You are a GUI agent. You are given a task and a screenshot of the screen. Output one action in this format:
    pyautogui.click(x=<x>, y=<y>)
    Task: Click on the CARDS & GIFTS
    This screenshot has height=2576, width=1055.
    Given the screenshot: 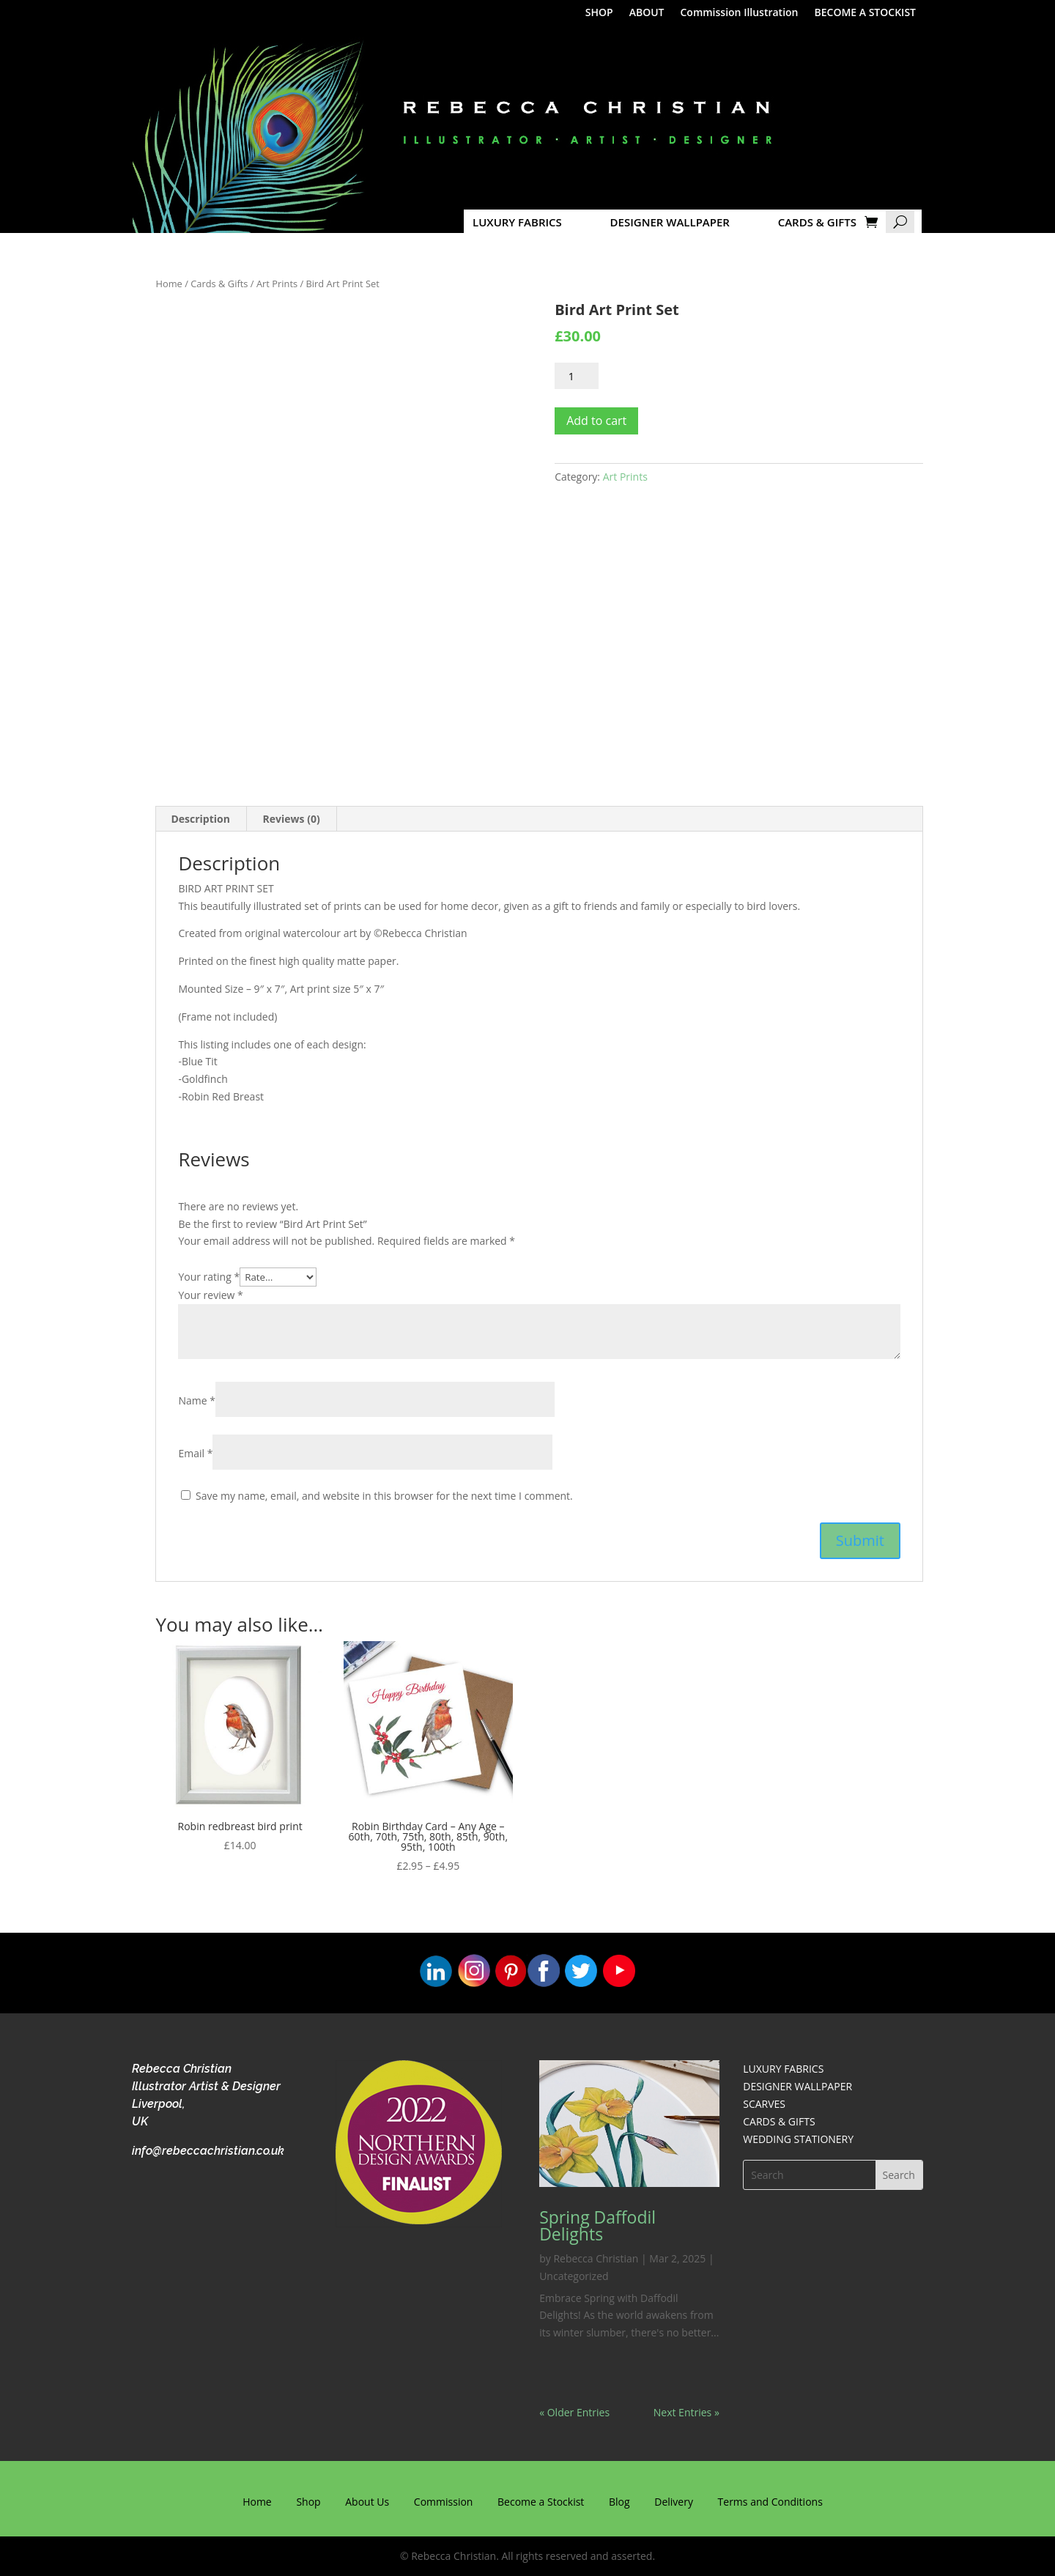 What is the action you would take?
    pyautogui.click(x=817, y=222)
    